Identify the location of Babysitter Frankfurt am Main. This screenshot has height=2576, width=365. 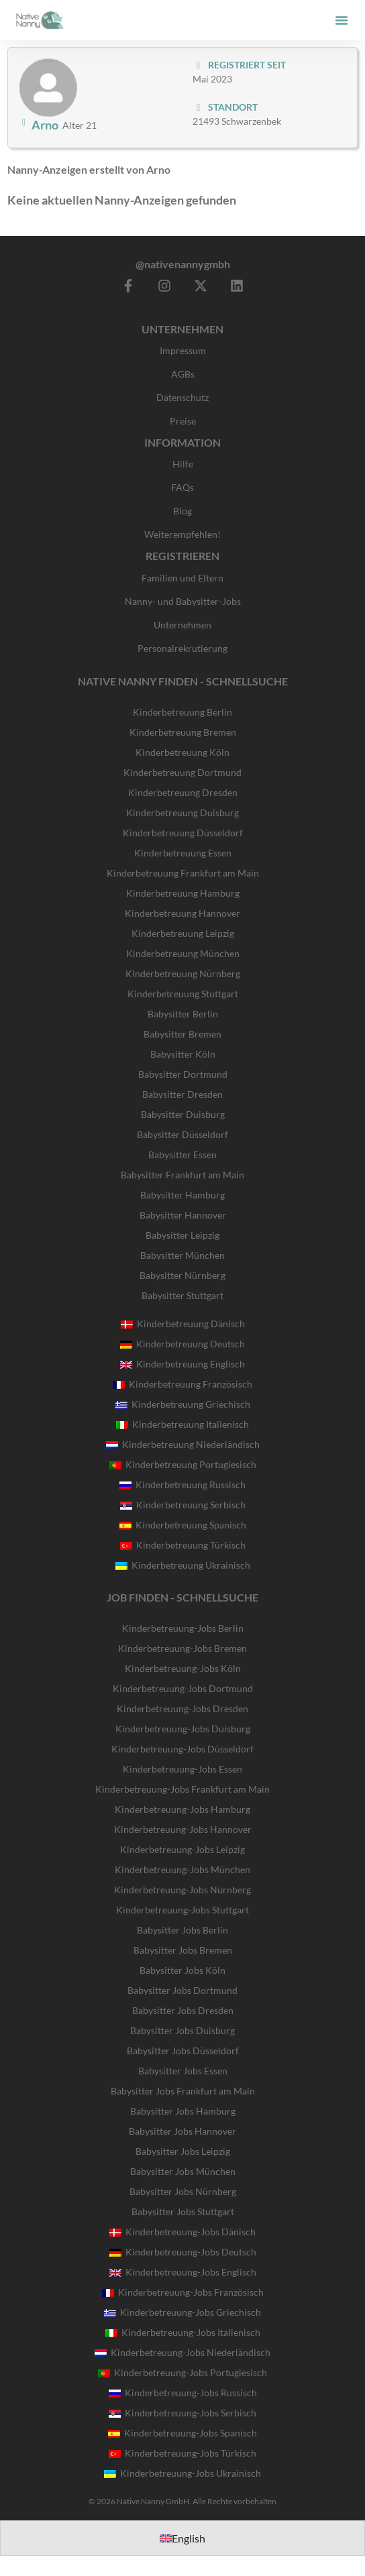
(182, 1174).